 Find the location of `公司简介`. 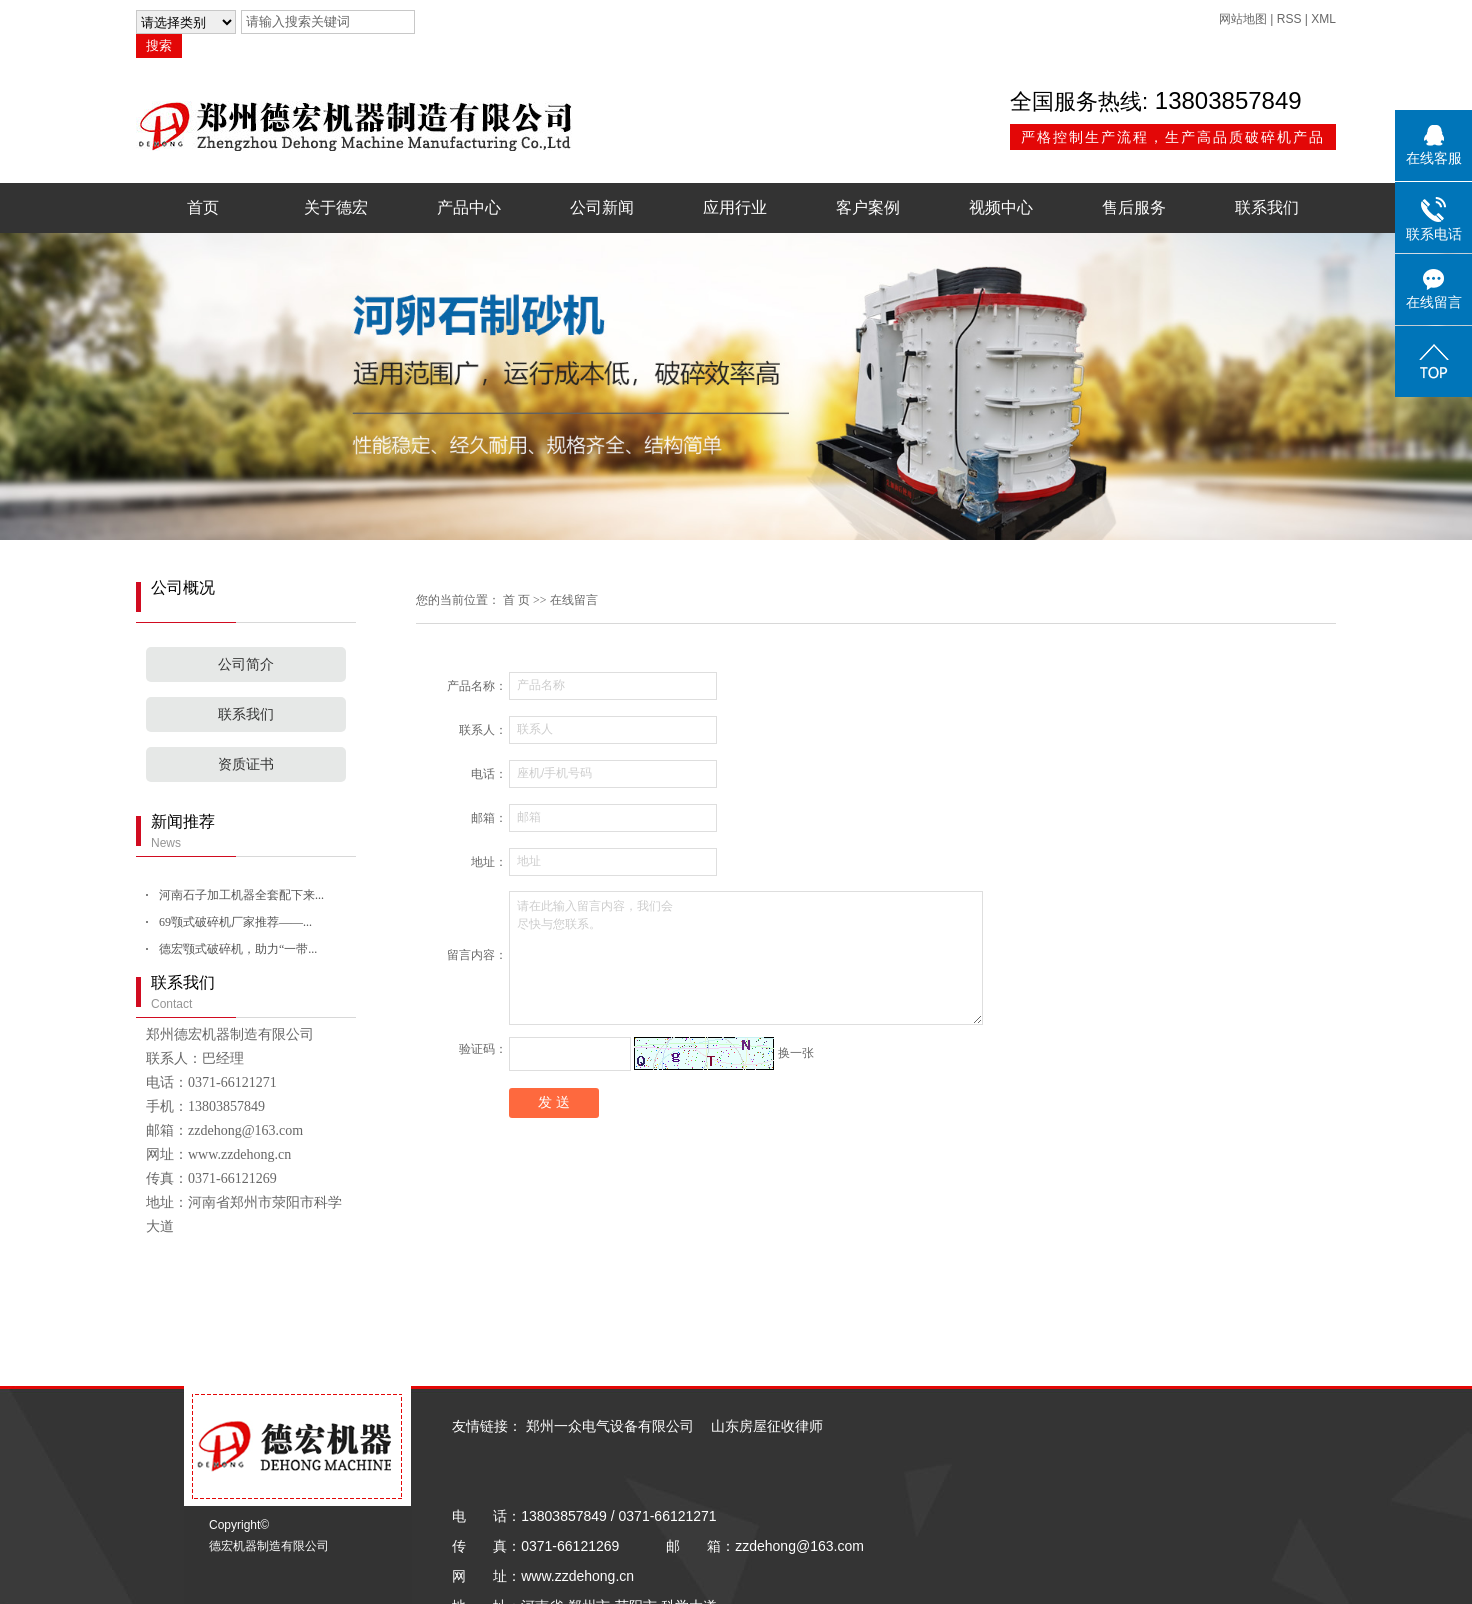

公司简介 is located at coordinates (246, 664).